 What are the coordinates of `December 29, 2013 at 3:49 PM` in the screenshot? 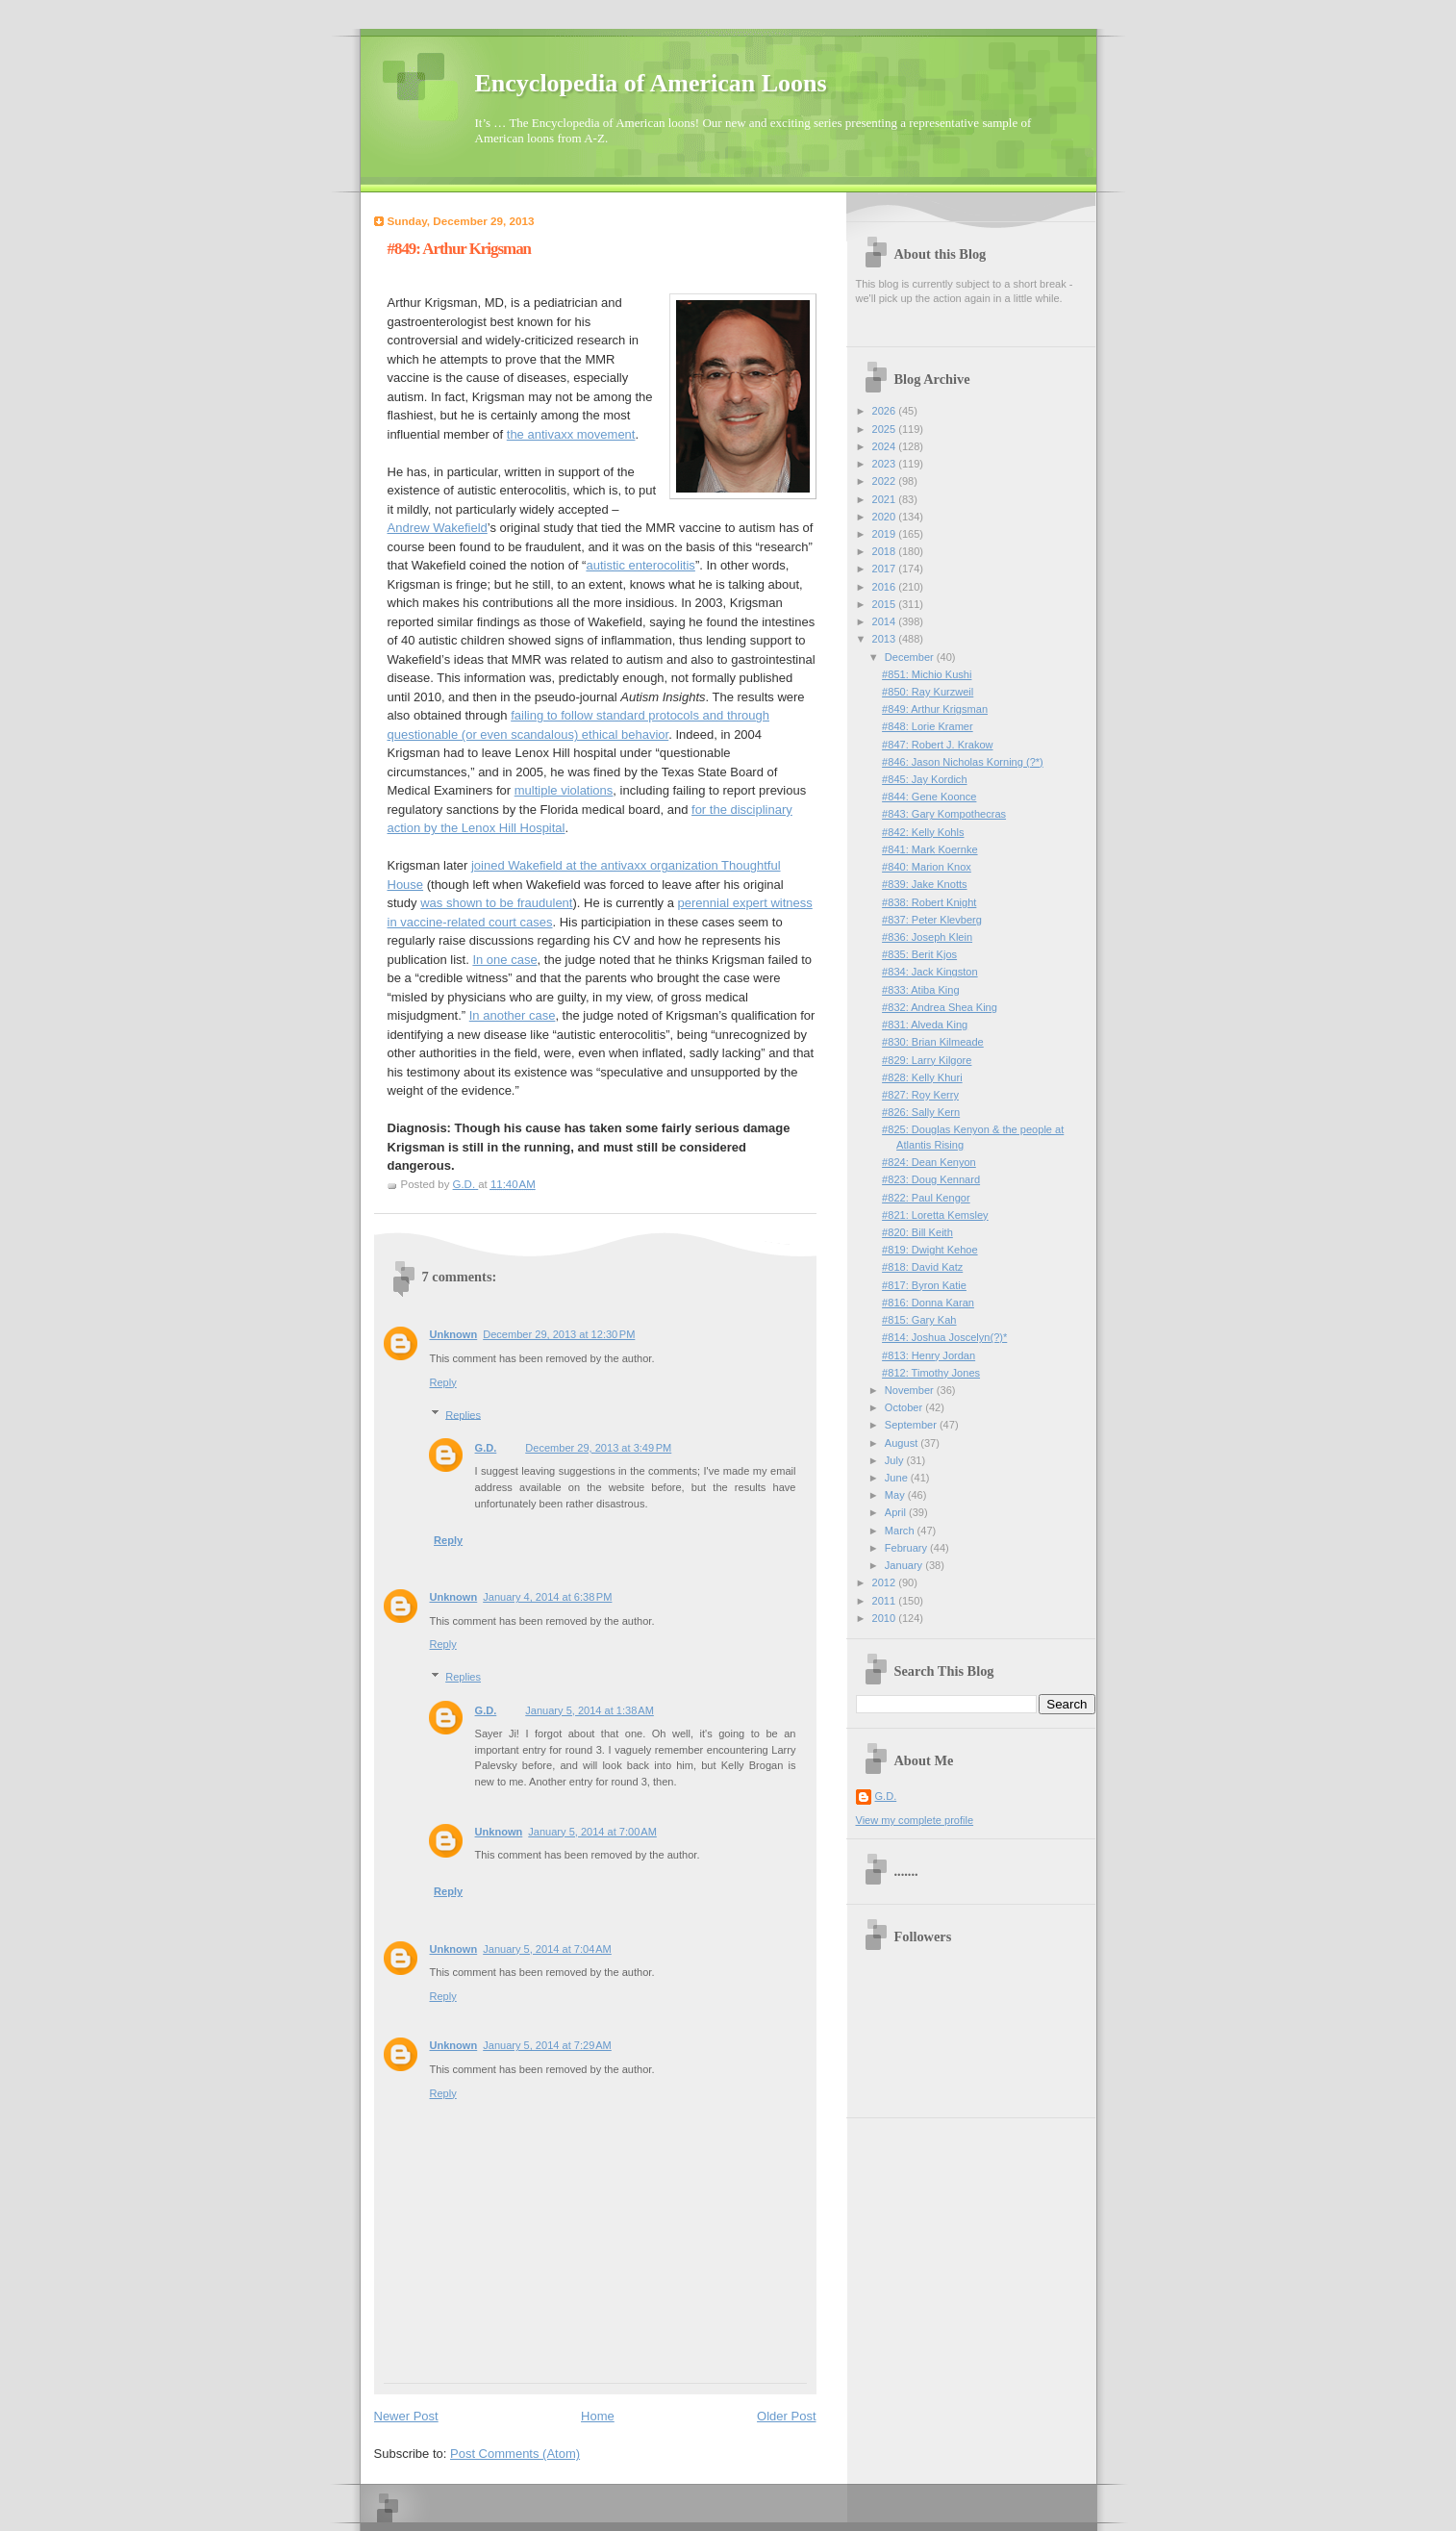 It's located at (598, 1448).